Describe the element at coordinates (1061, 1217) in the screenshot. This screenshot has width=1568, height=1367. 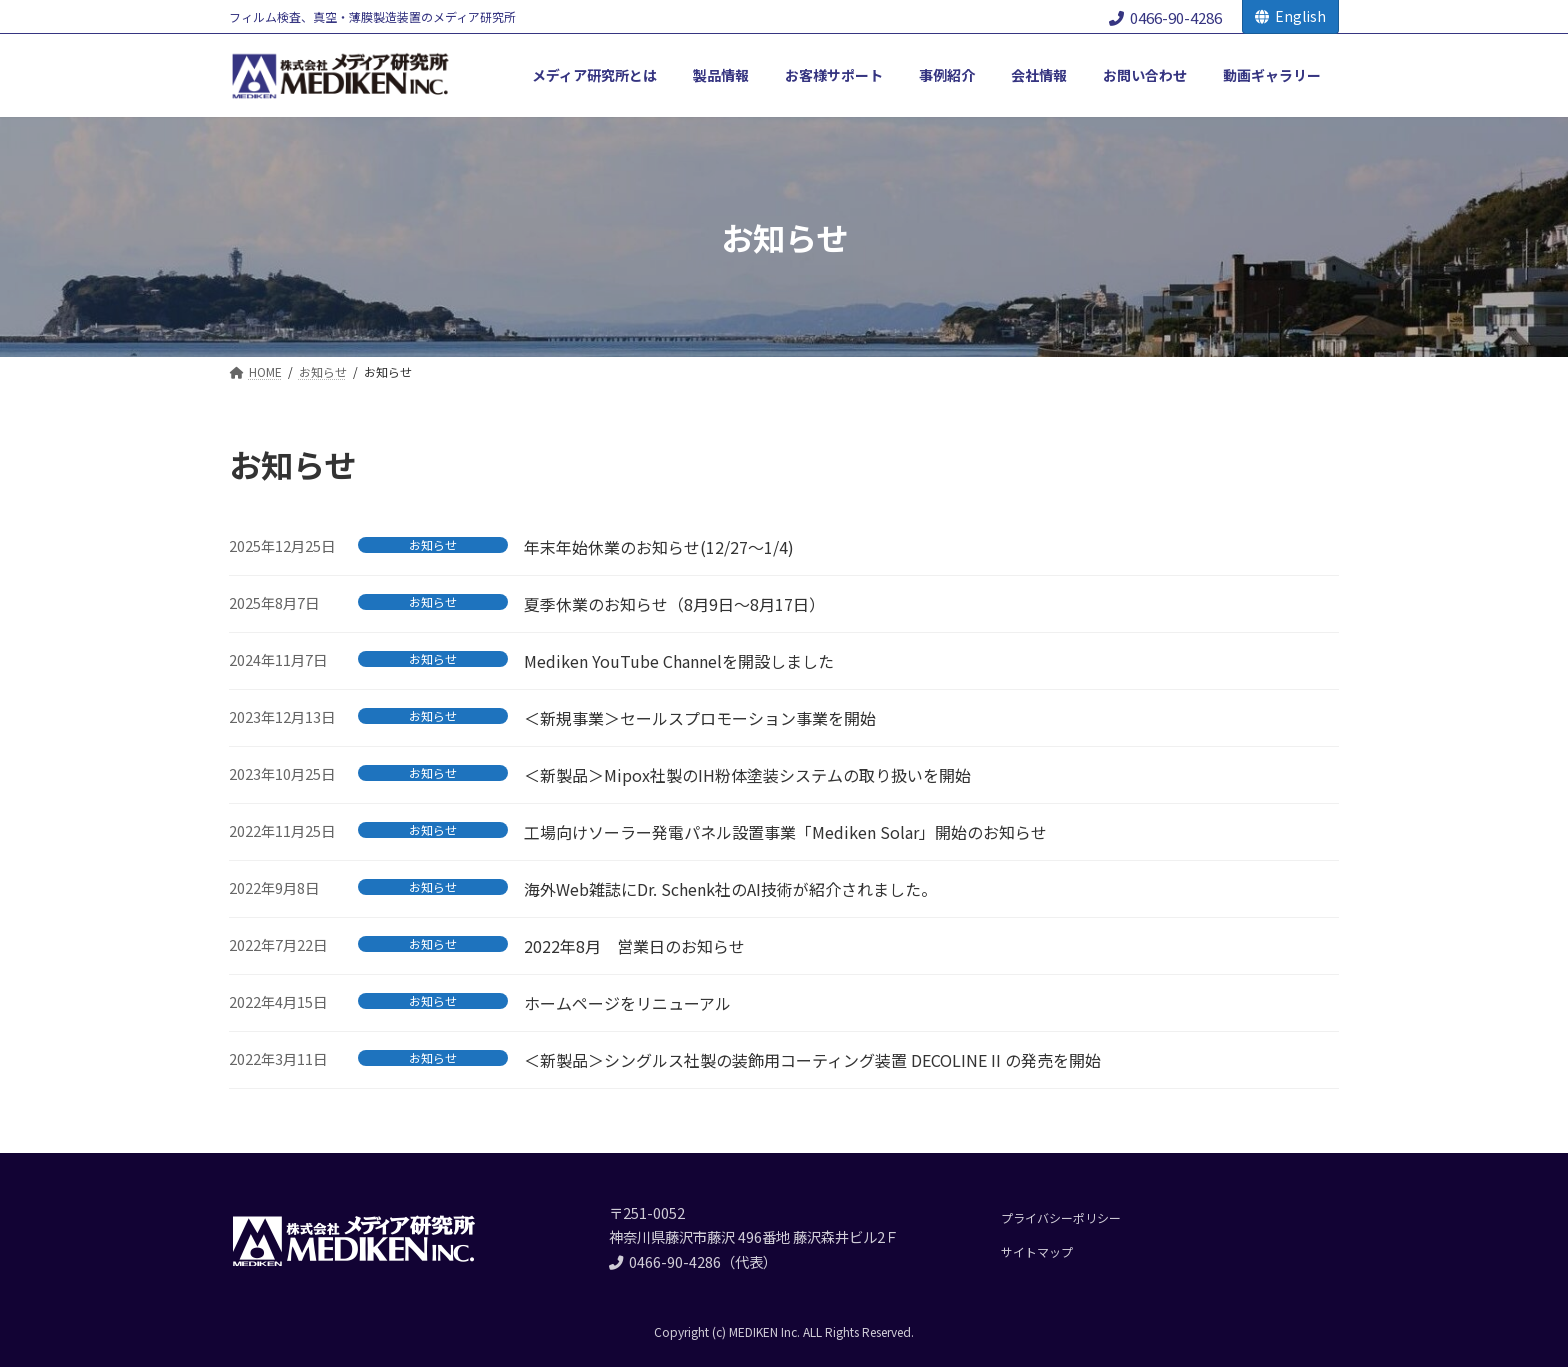
I see `プライバシーポリシー` at that location.